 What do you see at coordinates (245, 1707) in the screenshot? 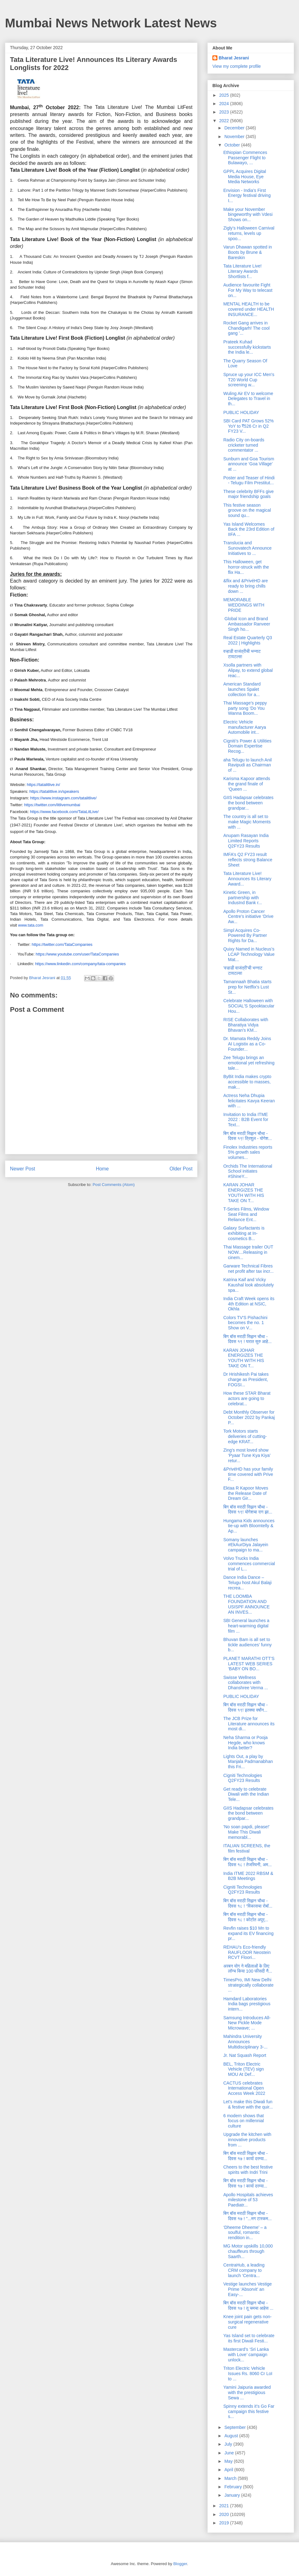
I see `बिग बॉस मराठी सिझन चौथा - दिवस १९! इतक्या वर्षांन...` at bounding box center [245, 1707].